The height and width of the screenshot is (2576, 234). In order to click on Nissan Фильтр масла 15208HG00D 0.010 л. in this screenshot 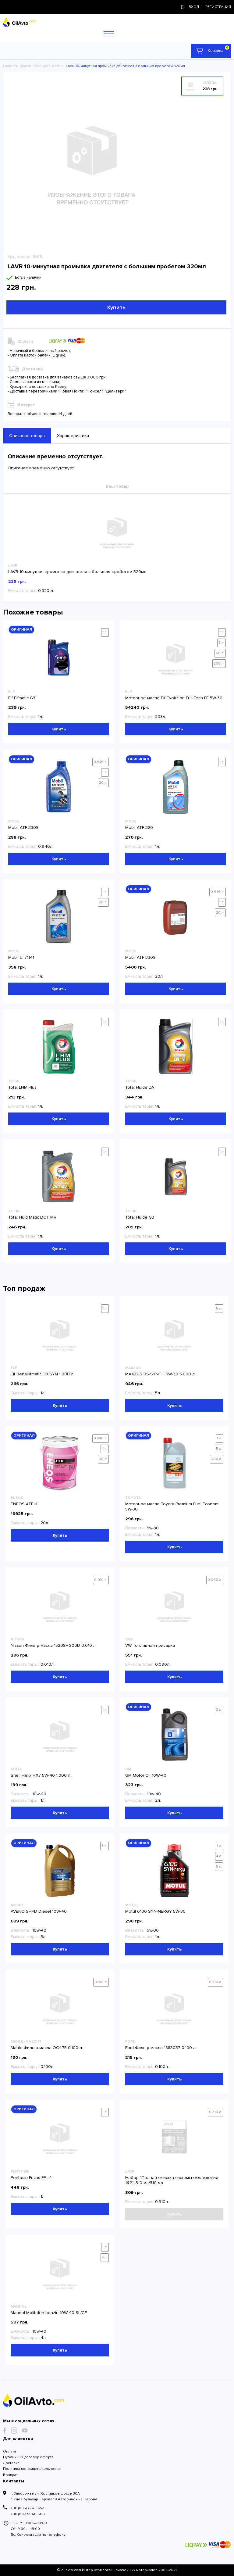, I will do `click(54, 1645)`.